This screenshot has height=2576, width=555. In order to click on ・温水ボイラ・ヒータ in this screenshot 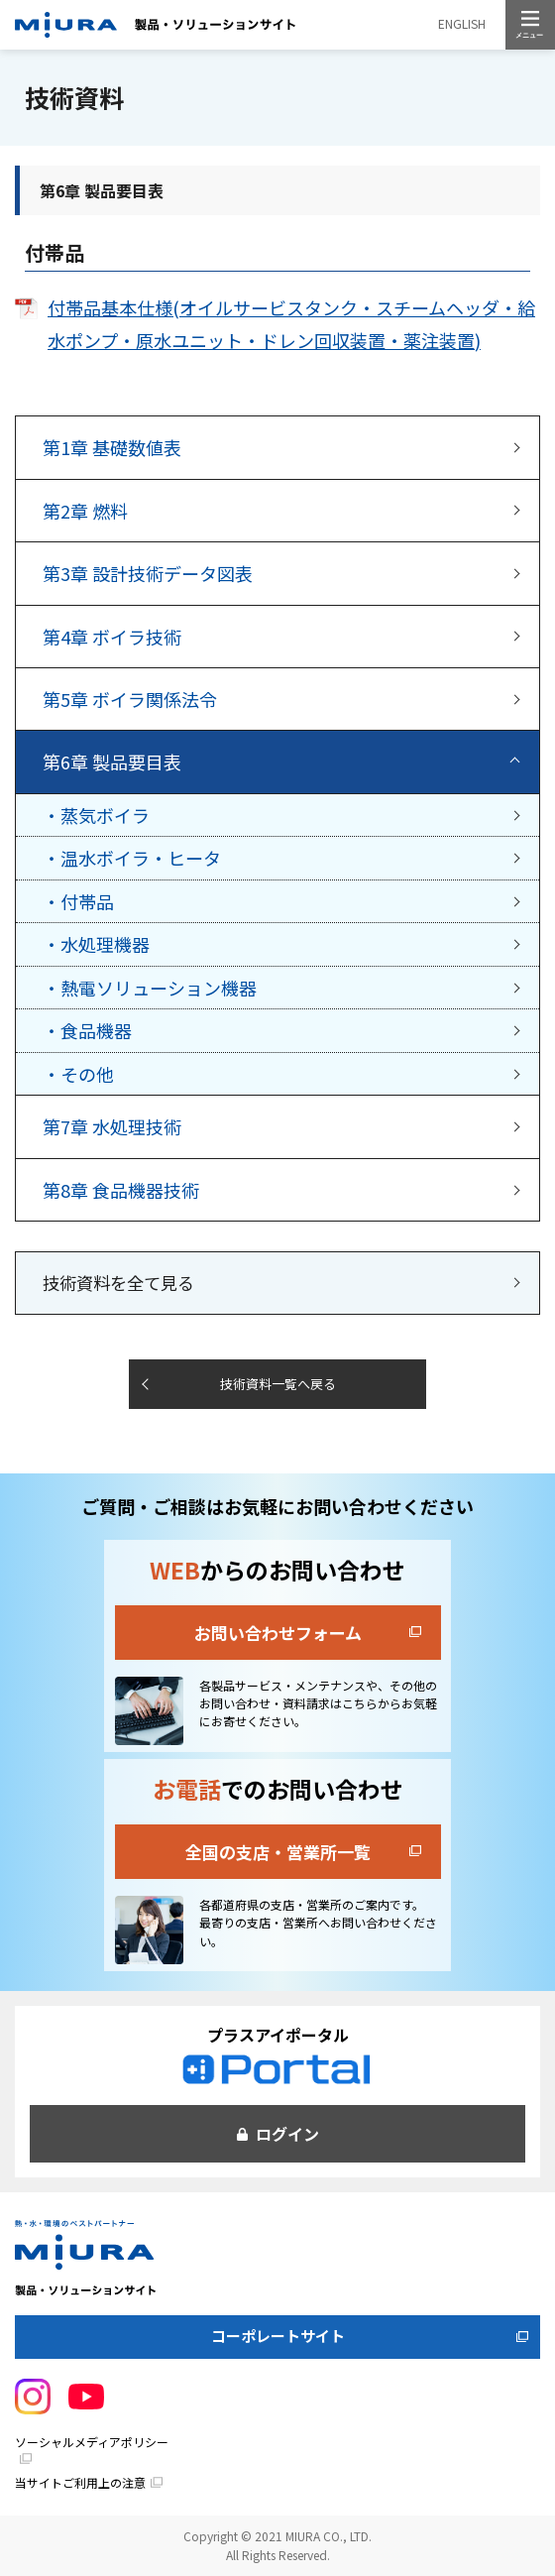, I will do `click(132, 858)`.